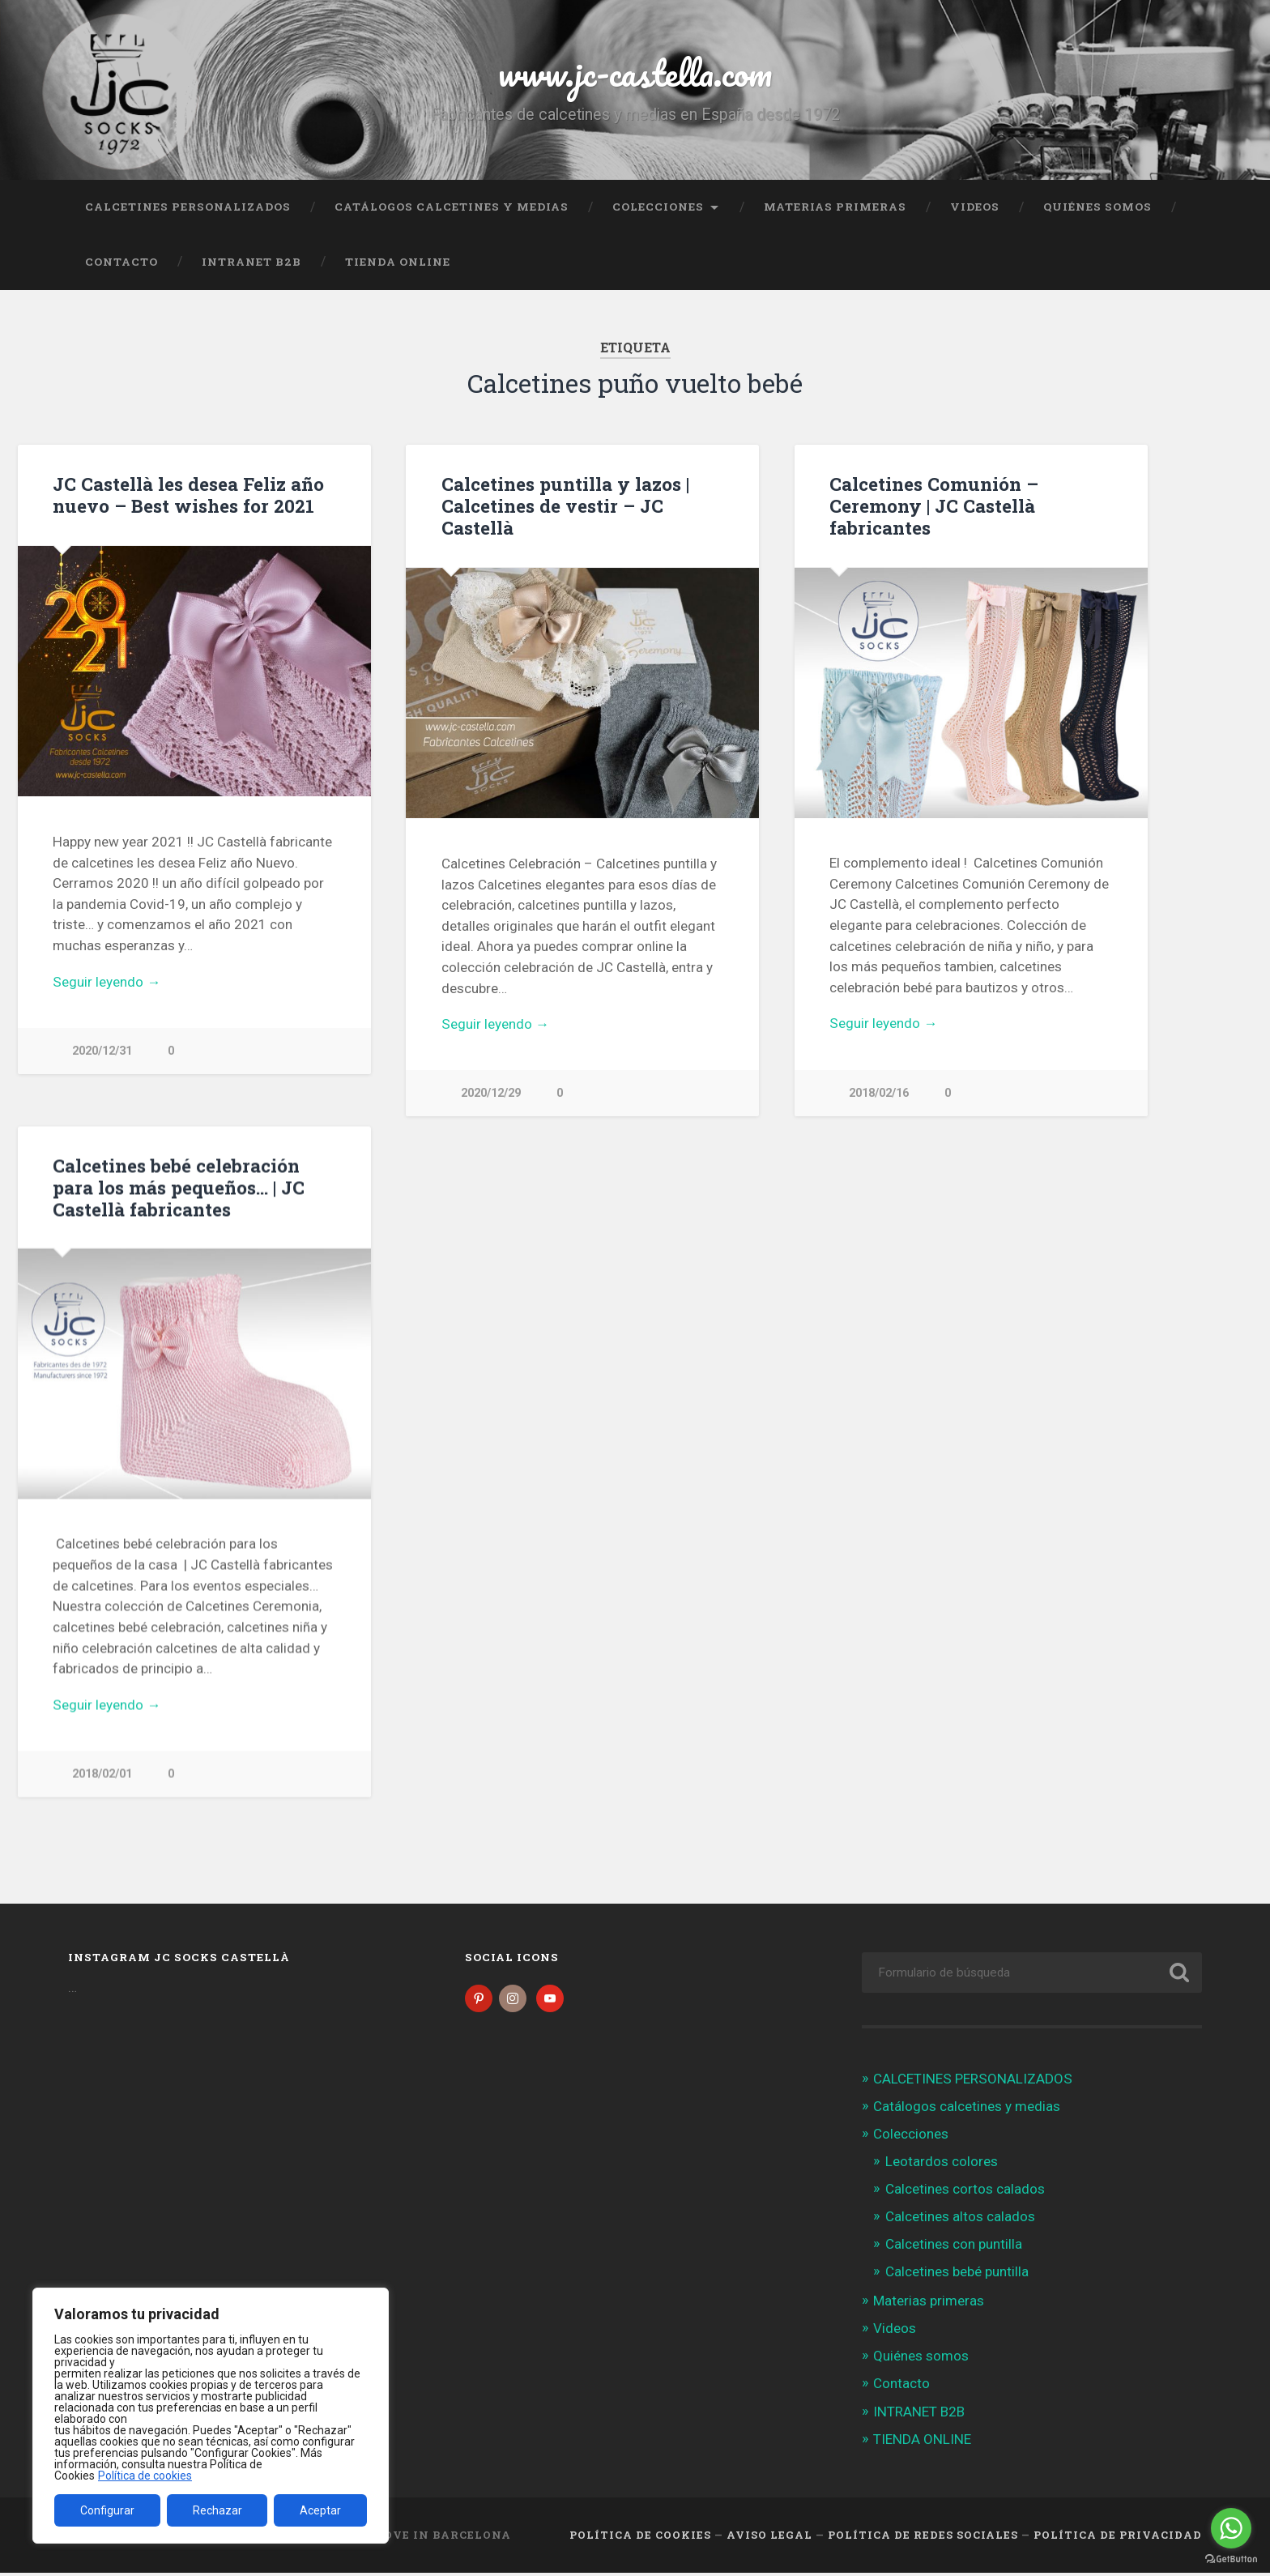 The width and height of the screenshot is (1270, 2576). Describe the element at coordinates (635, 72) in the screenshot. I see `www.jc-castella.com` at that location.